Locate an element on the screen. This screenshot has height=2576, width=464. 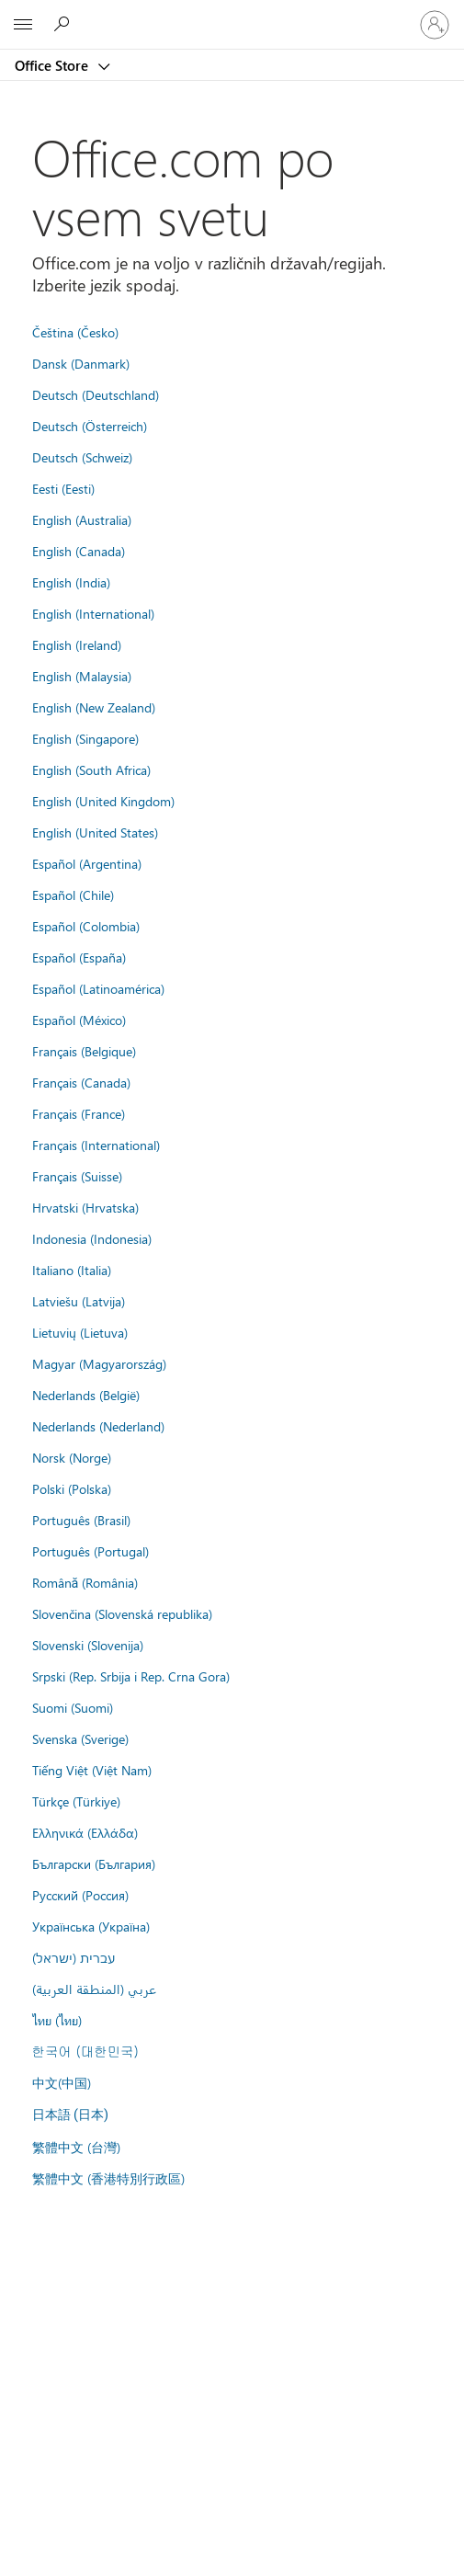
Español (Argentina) is located at coordinates (86, 863).